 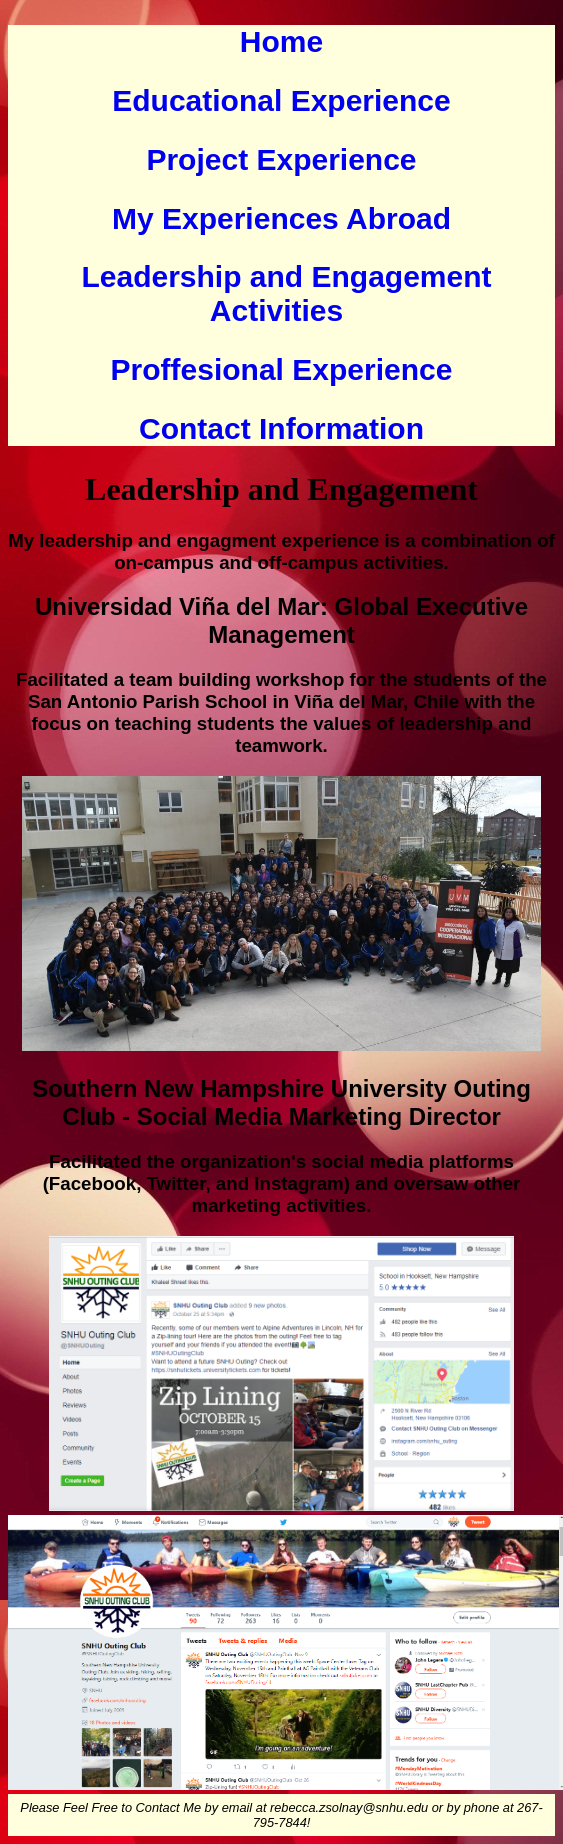 What do you see at coordinates (281, 428) in the screenshot?
I see `Contact Information` at bounding box center [281, 428].